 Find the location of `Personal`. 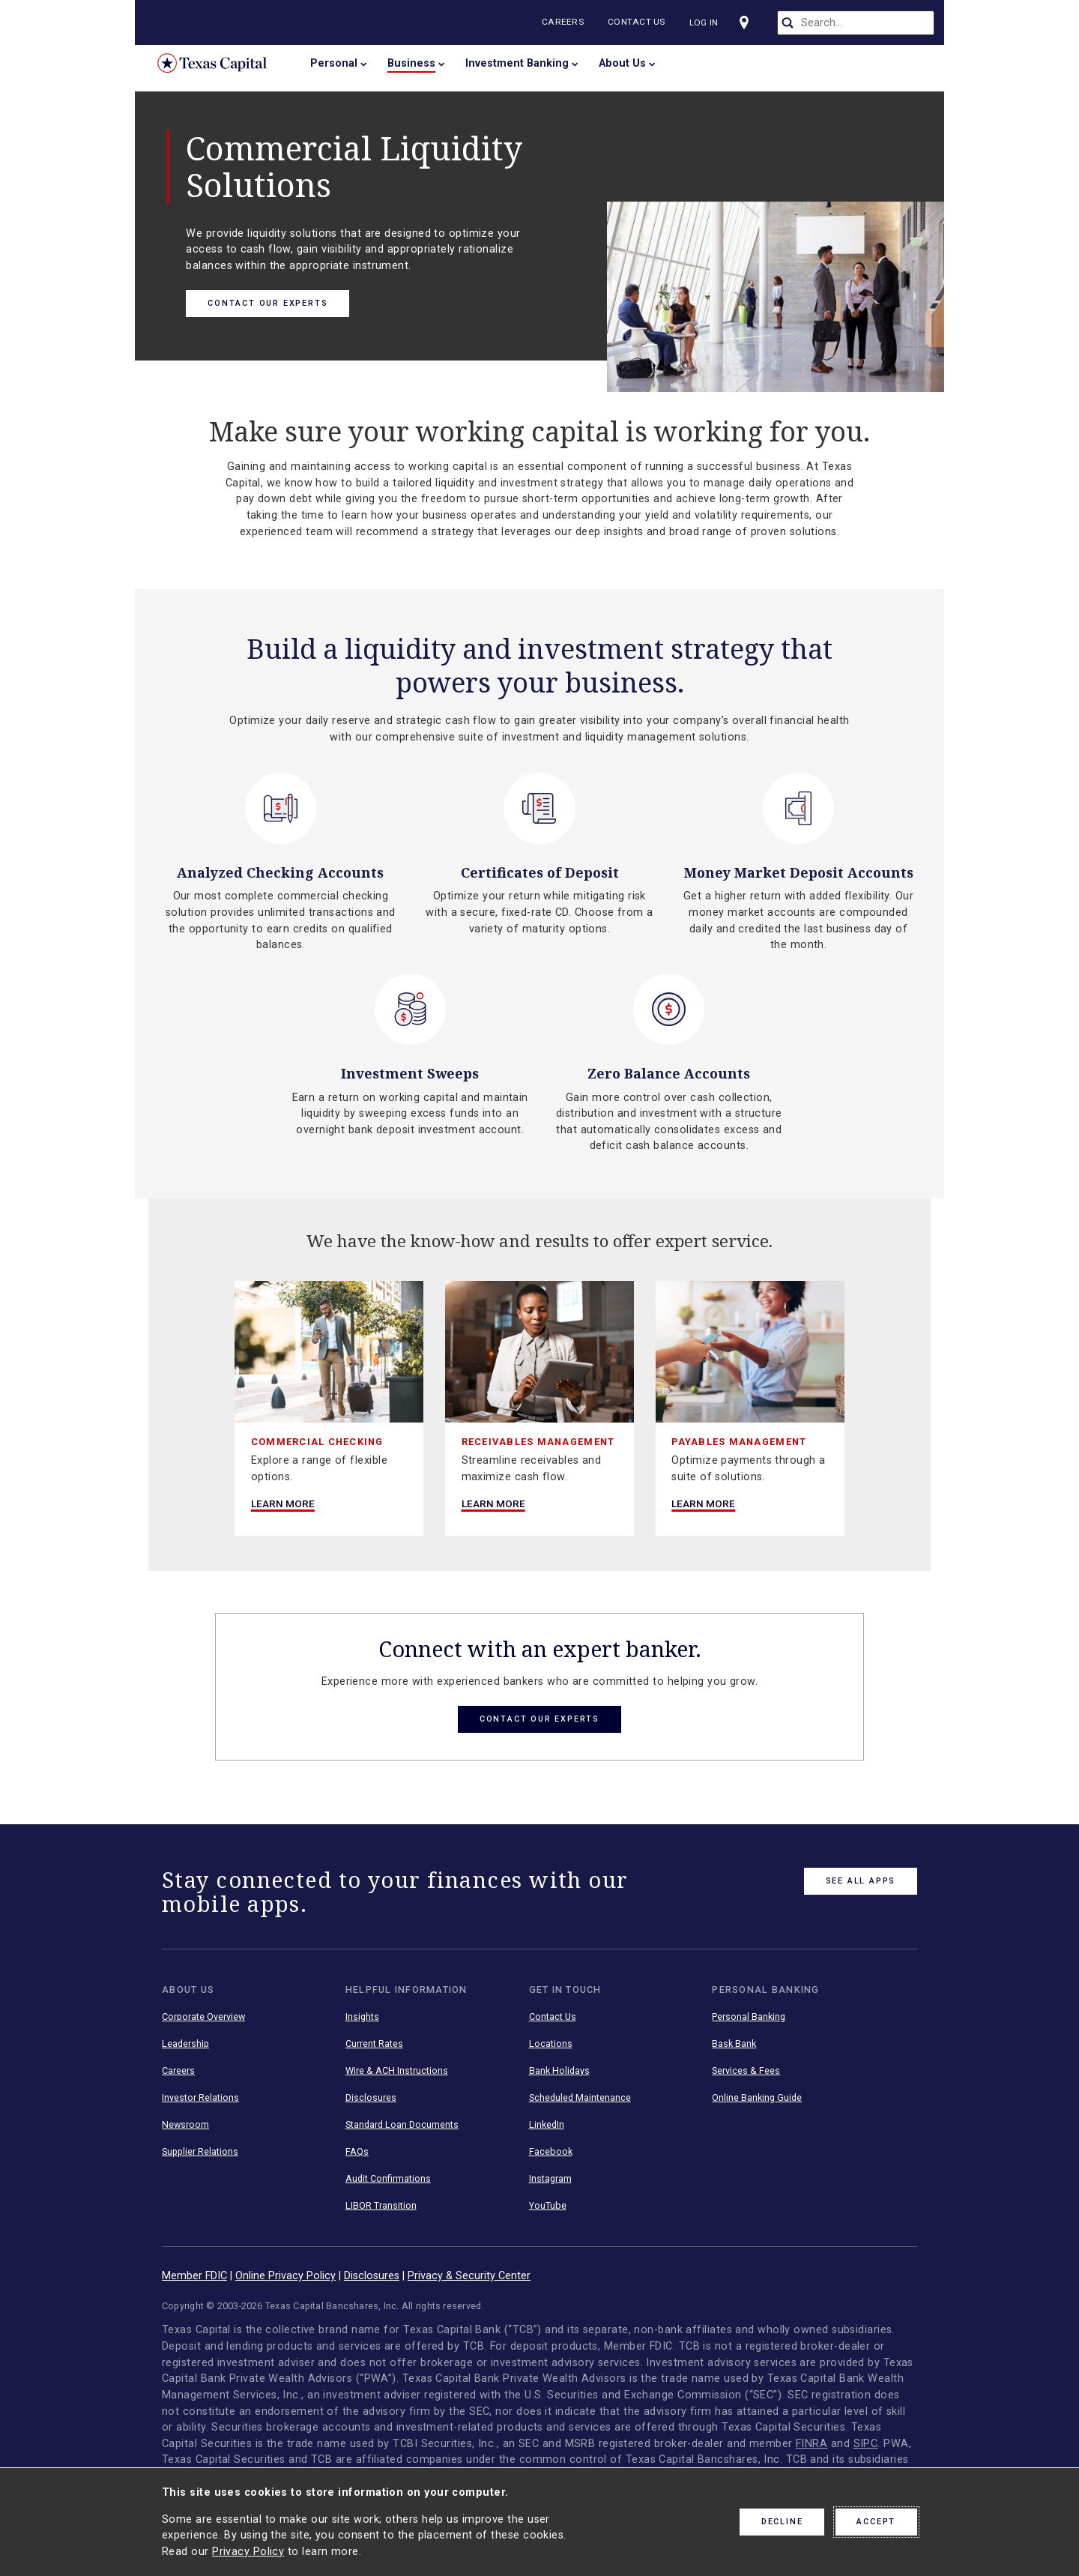

Personal is located at coordinates (333, 63).